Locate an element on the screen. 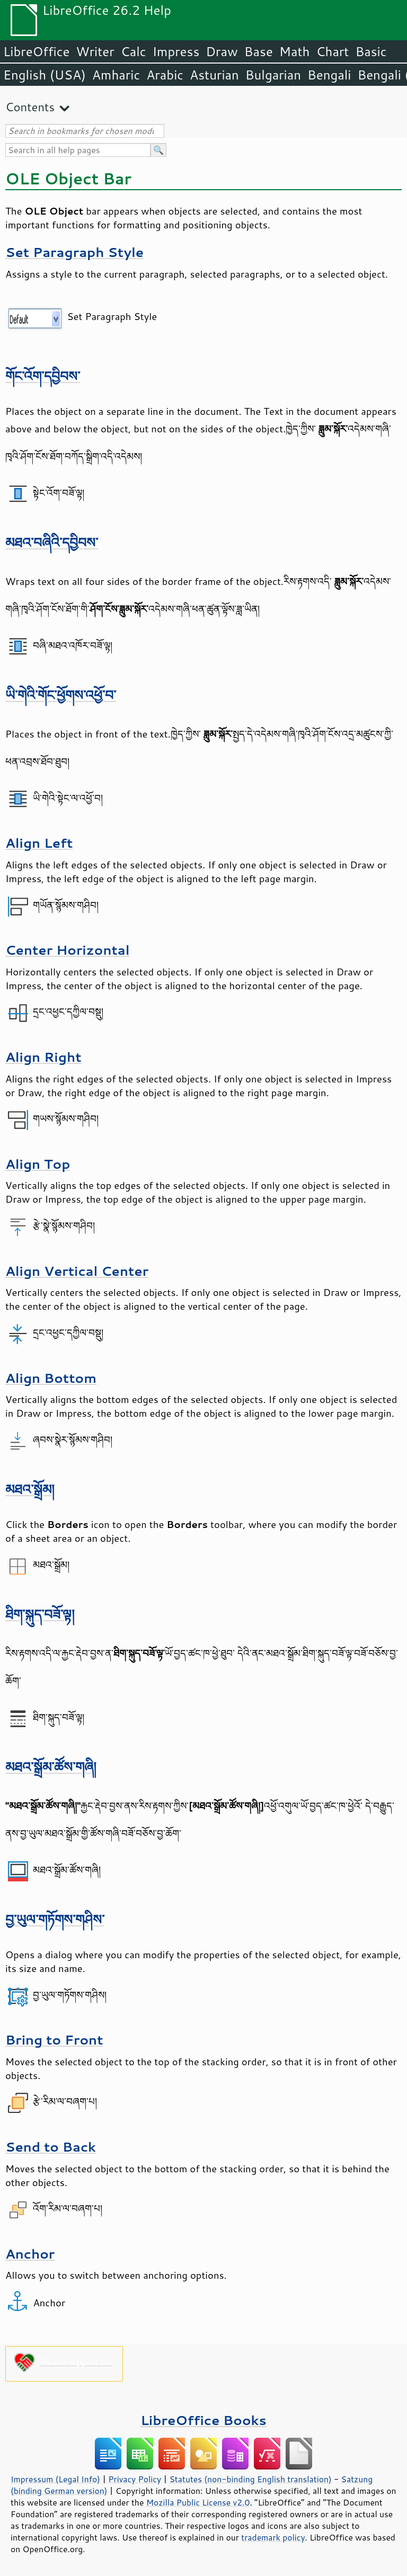 The image size is (407, 2576). མཐའ་སྒྲོམ། is located at coordinates (30, 1489).